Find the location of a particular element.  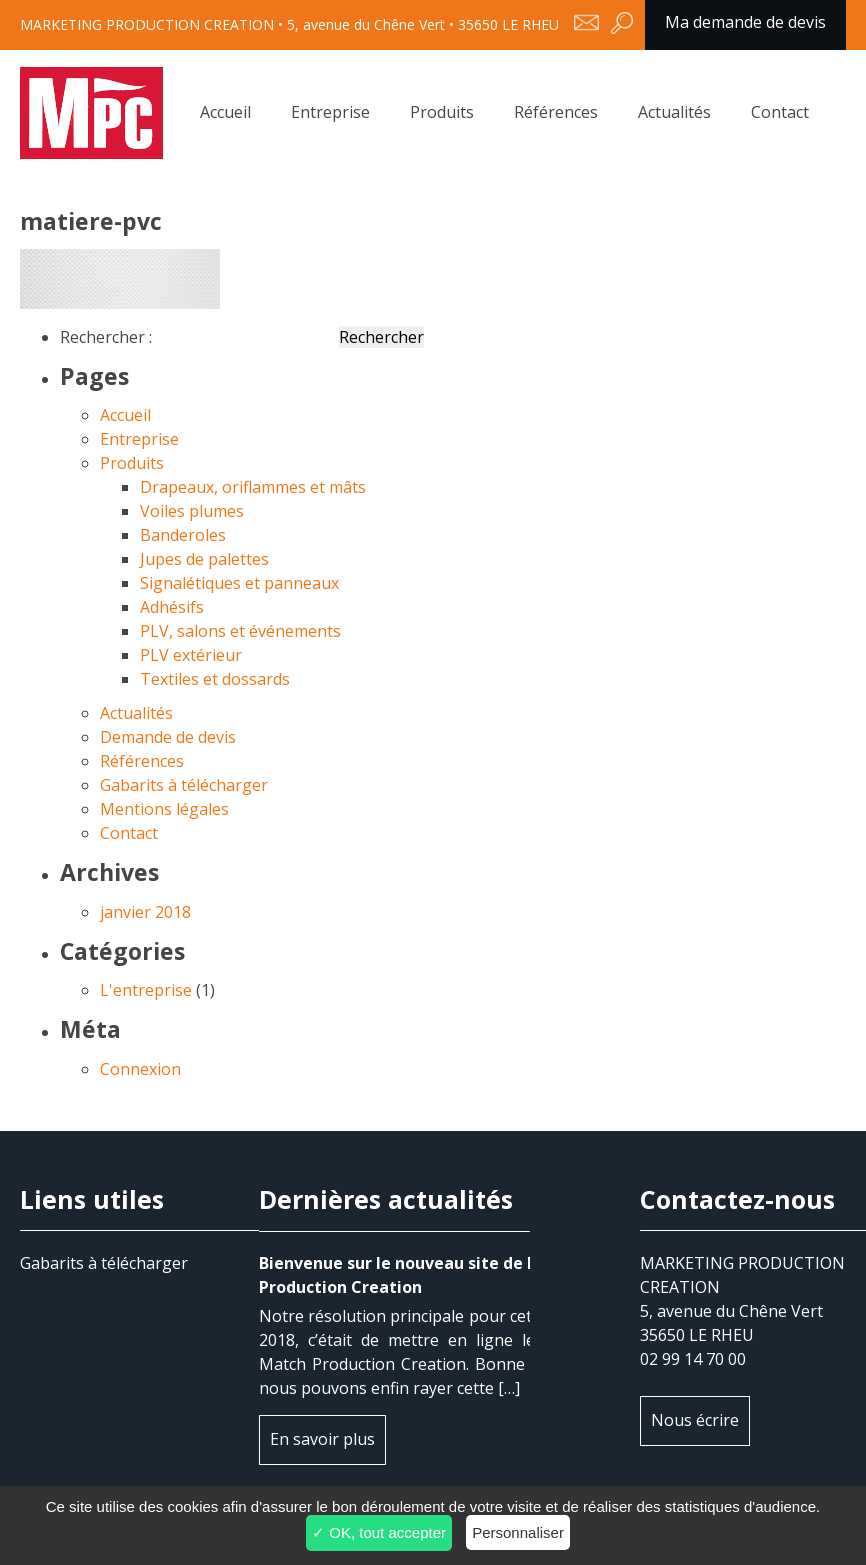

L'entreprise is located at coordinates (146, 990).